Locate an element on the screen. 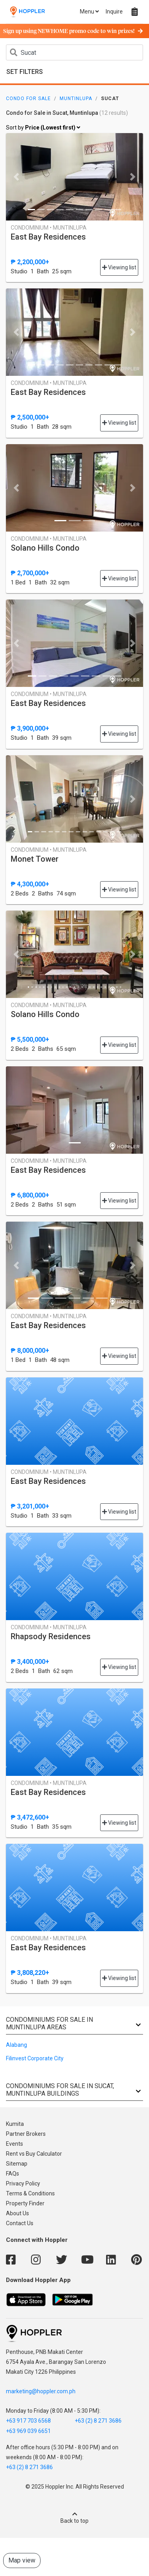 The height and width of the screenshot is (2576, 149). Events is located at coordinates (14, 2144).